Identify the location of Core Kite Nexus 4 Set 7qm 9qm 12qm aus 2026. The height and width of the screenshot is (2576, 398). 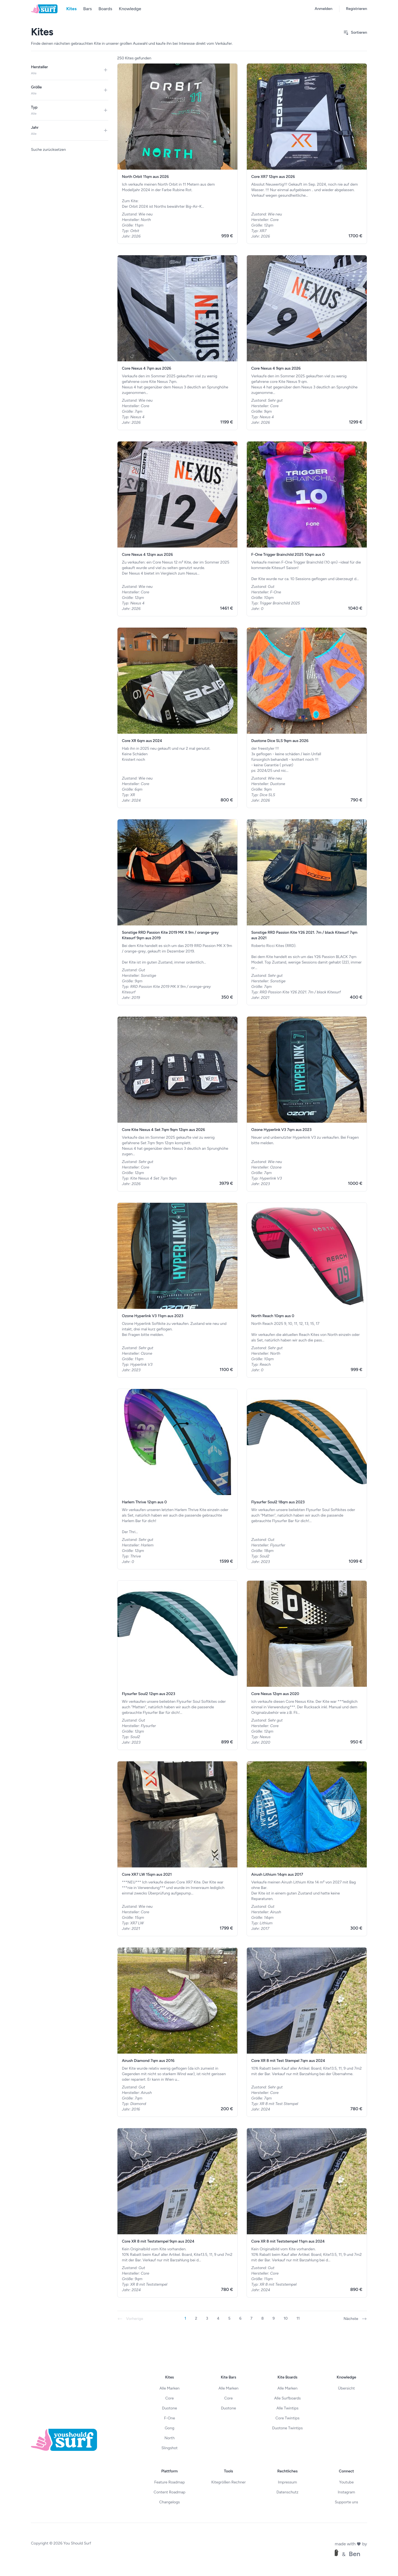
(163, 1129).